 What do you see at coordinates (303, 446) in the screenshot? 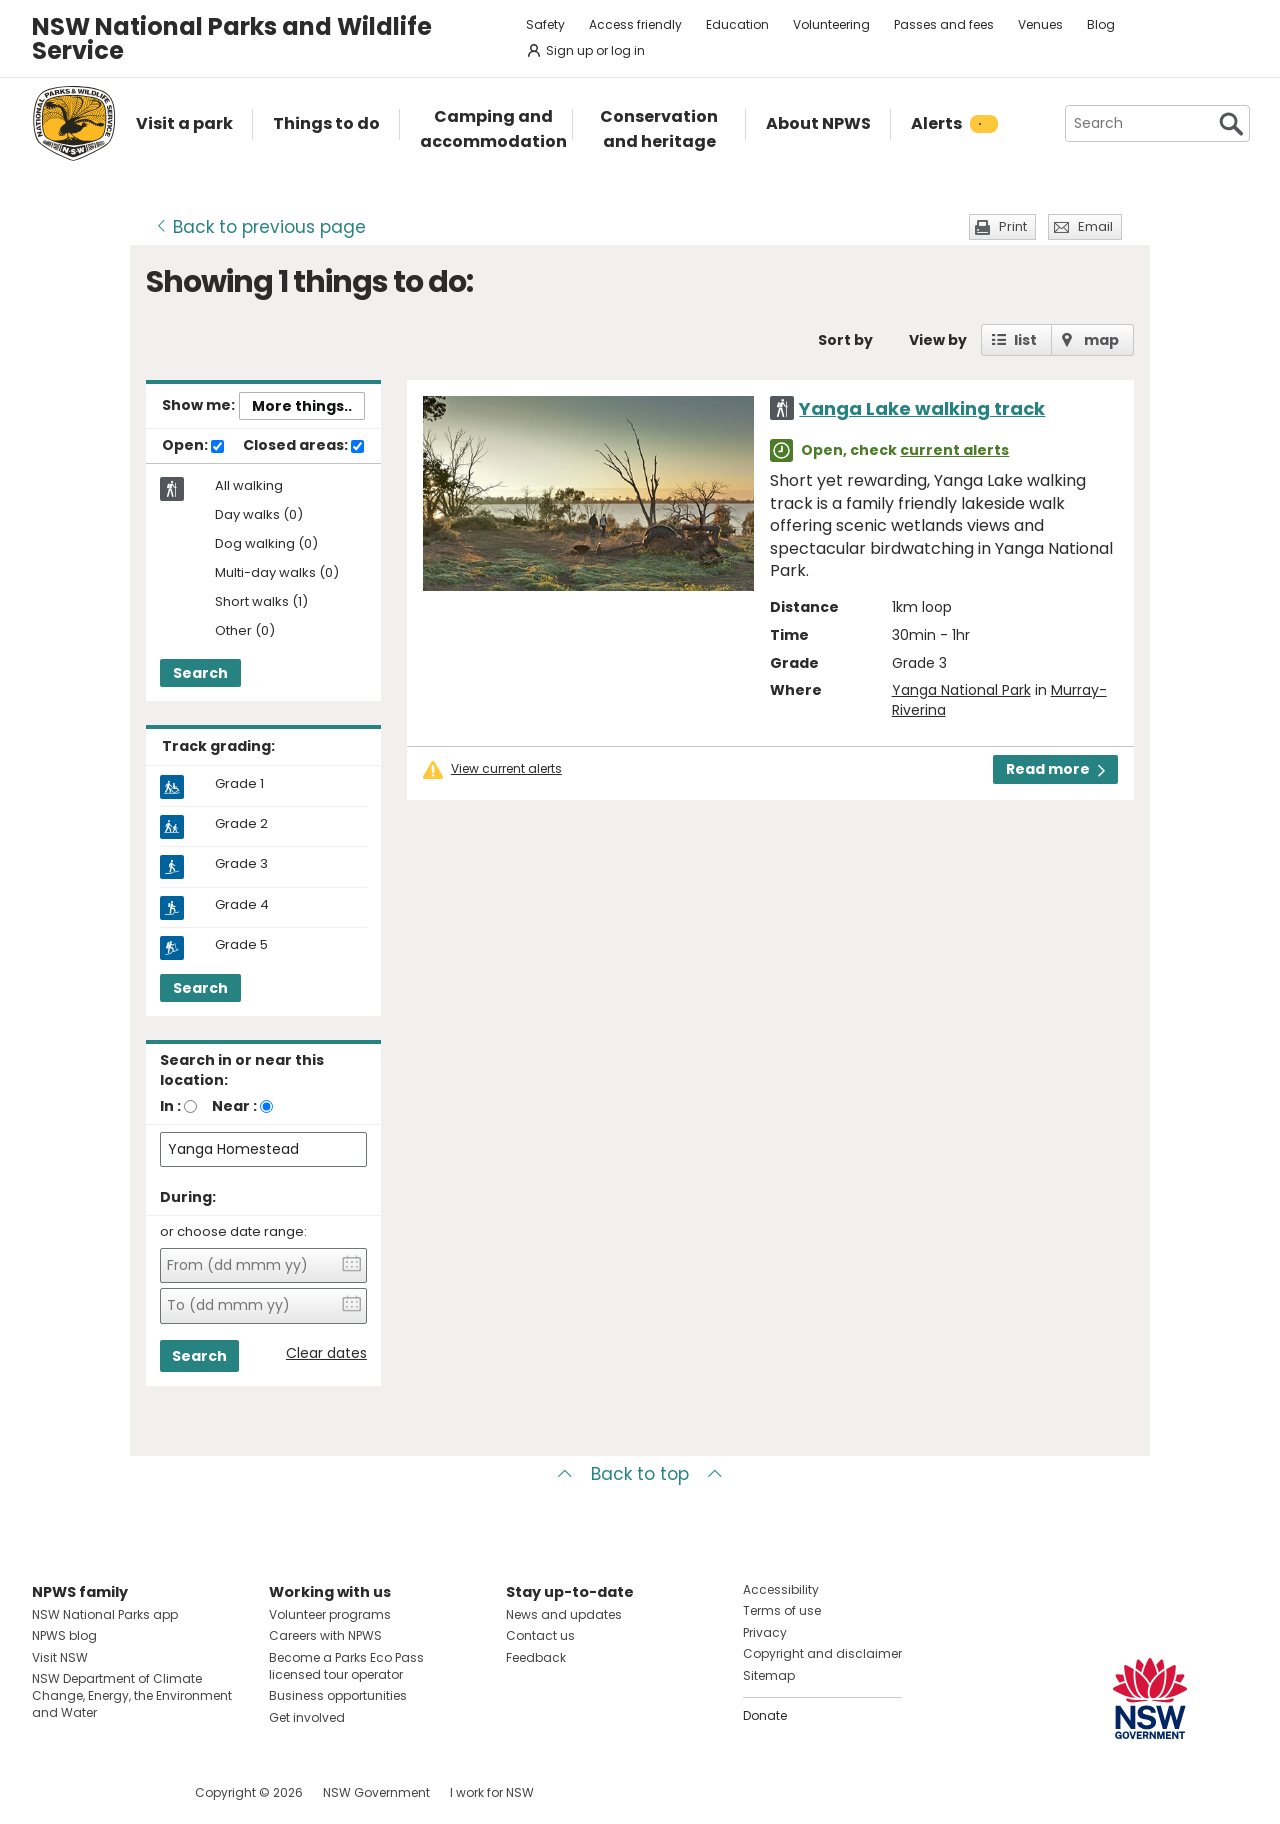
I see `Closed areas:` at bounding box center [303, 446].